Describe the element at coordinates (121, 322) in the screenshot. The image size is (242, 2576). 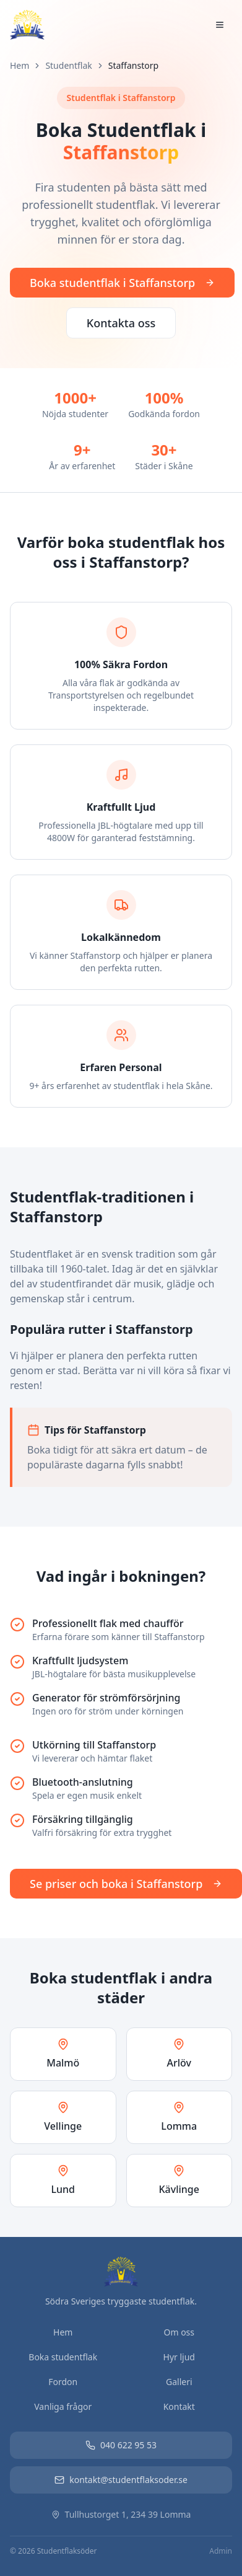
I see `Kontakta oss` at that location.